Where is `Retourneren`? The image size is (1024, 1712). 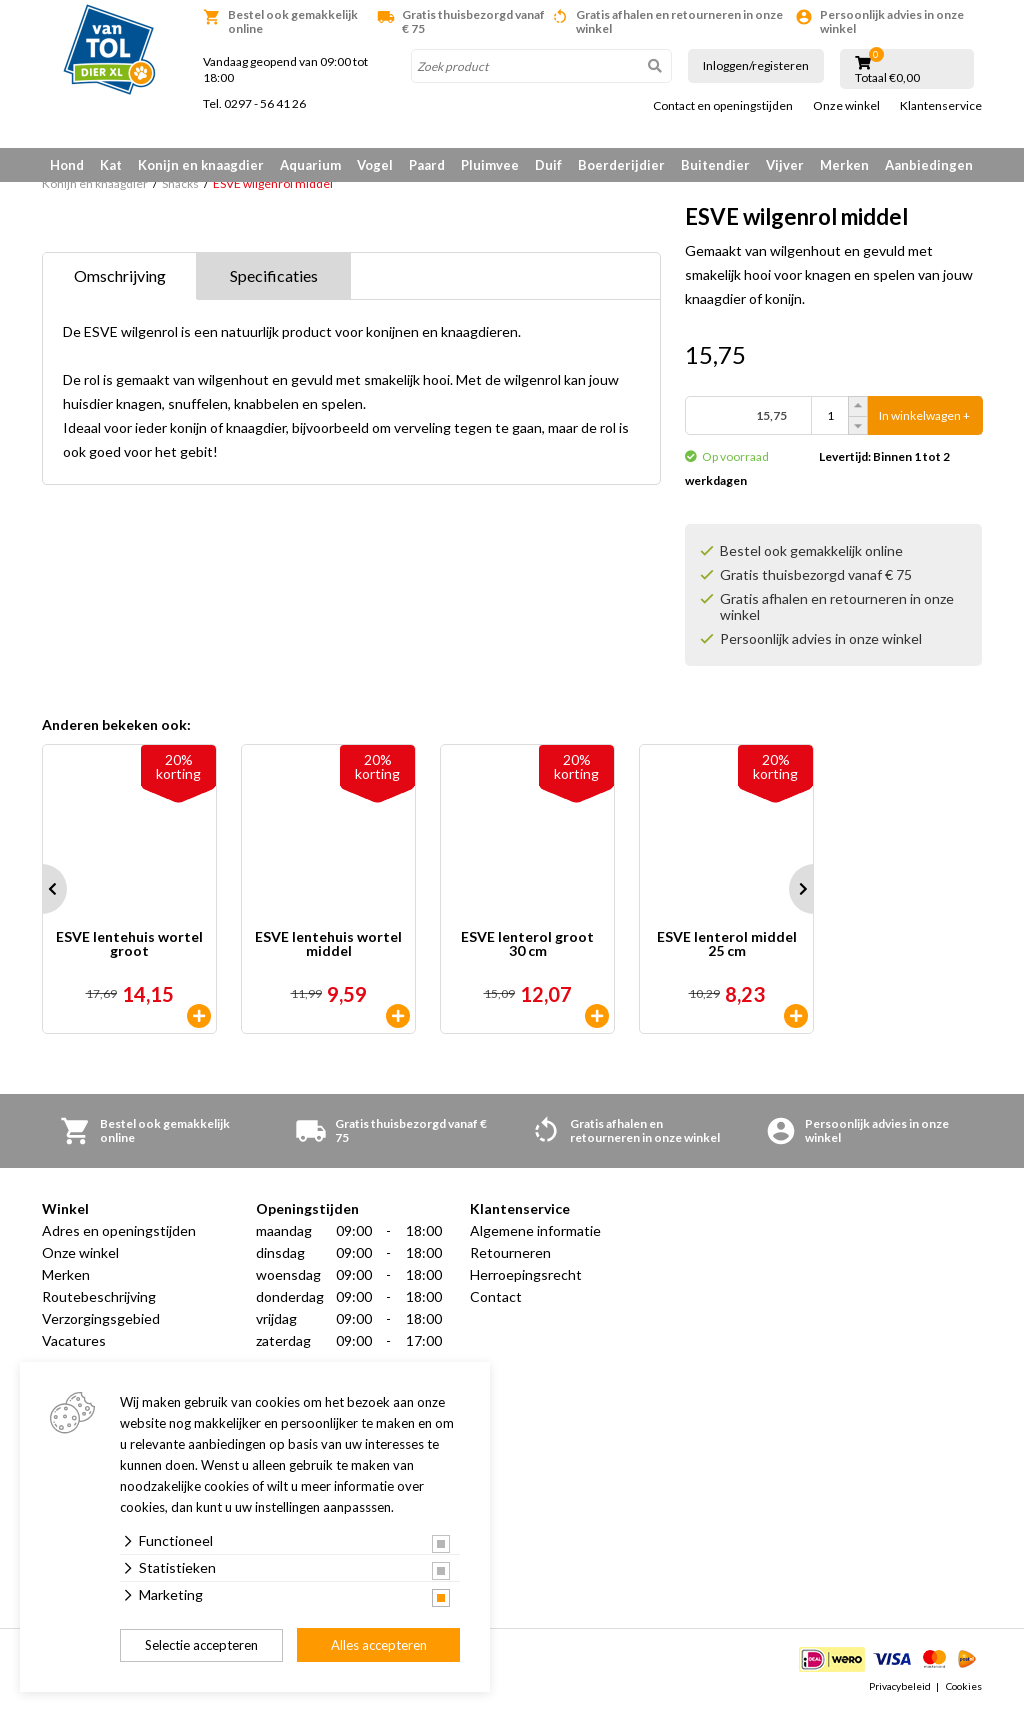 Retourneren is located at coordinates (510, 1252).